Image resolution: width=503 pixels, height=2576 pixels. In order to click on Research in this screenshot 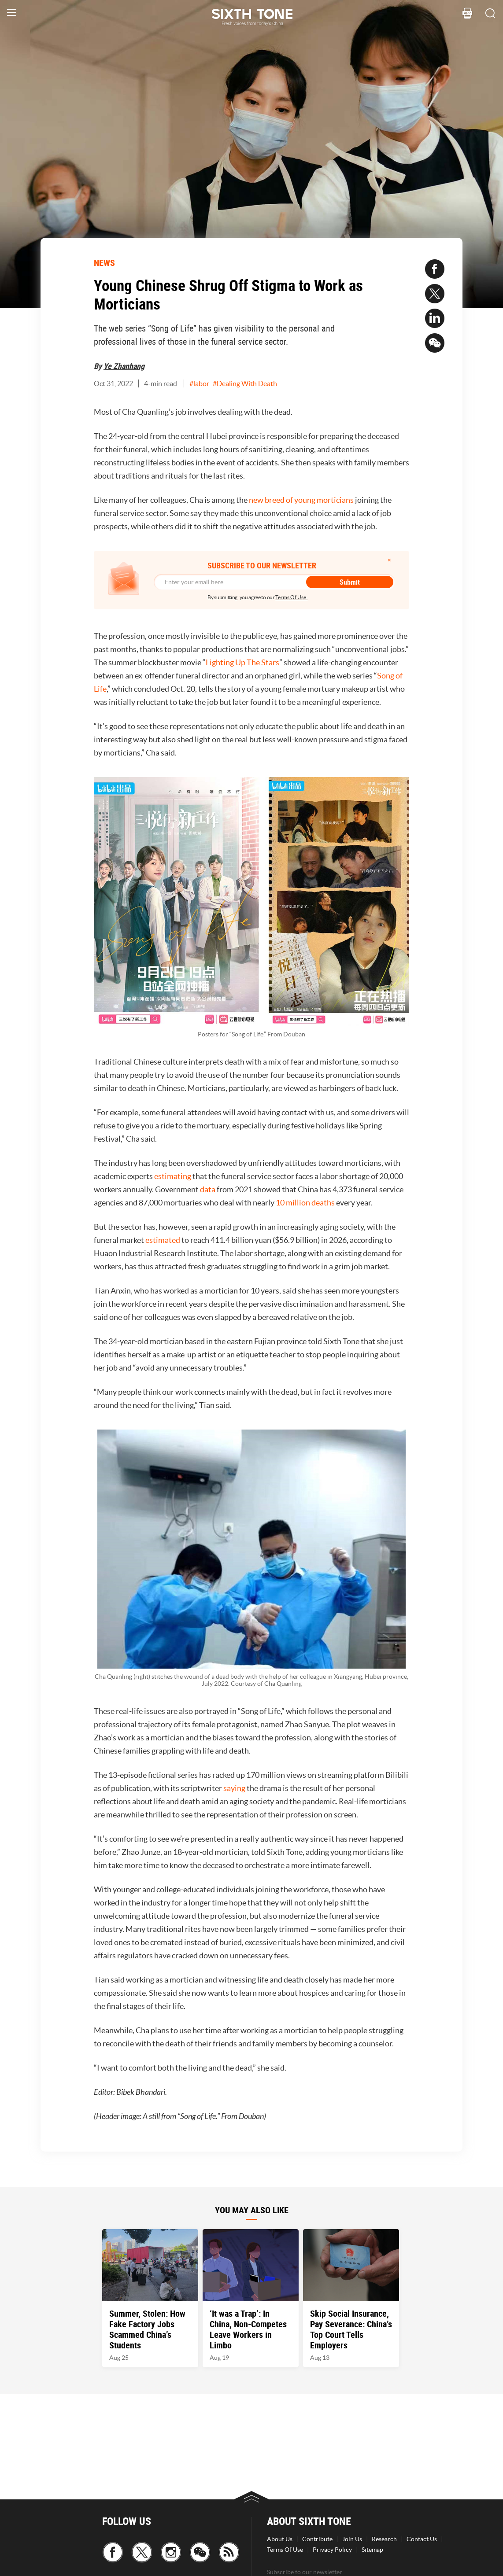, I will do `click(384, 2539)`.